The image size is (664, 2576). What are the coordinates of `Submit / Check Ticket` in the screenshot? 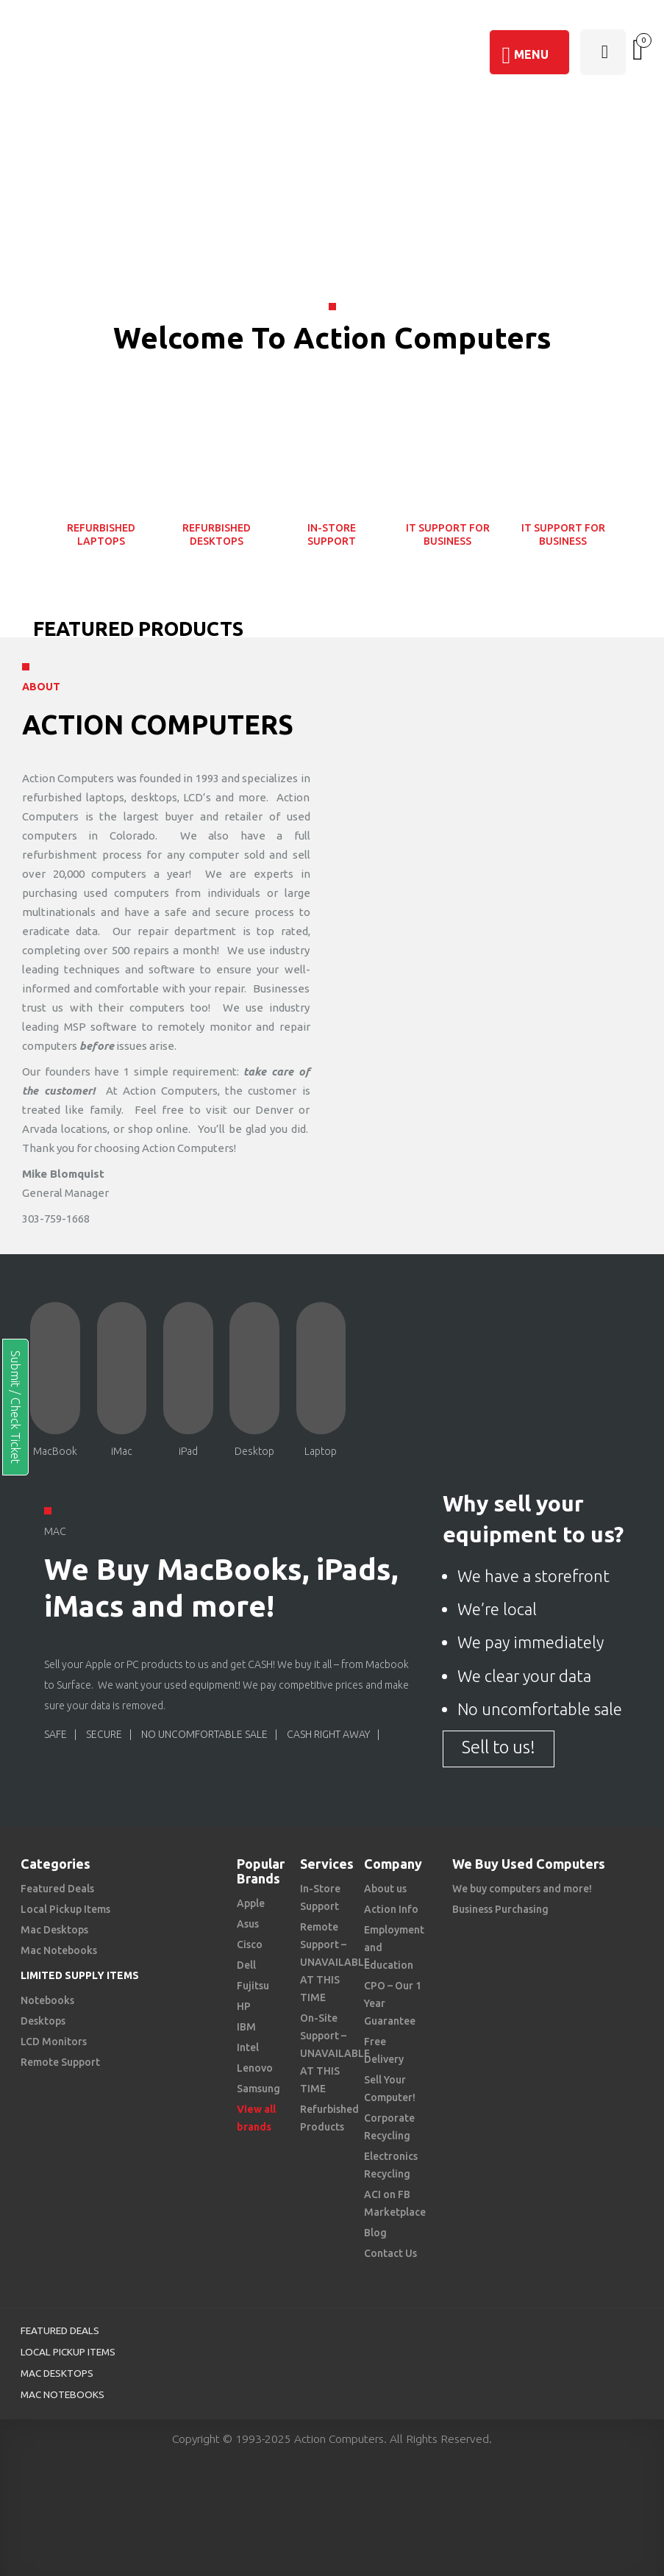 It's located at (15, 1407).